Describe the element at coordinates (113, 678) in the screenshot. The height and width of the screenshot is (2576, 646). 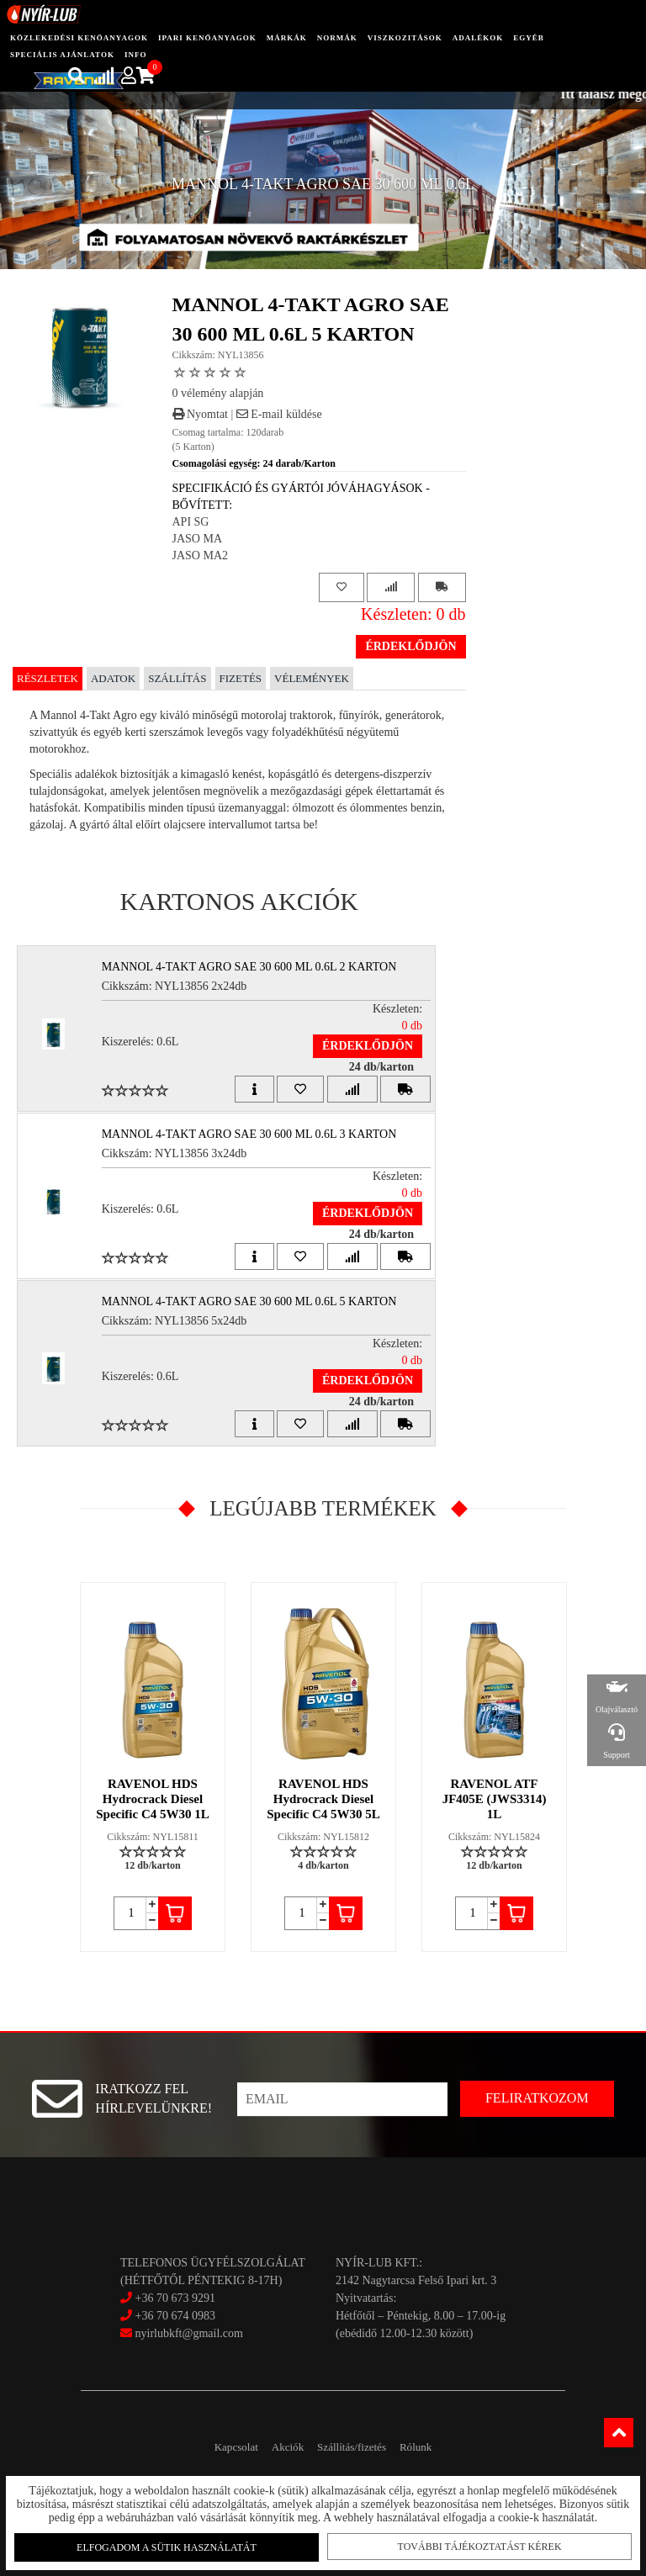
I see `Adatok [tab]` at that location.